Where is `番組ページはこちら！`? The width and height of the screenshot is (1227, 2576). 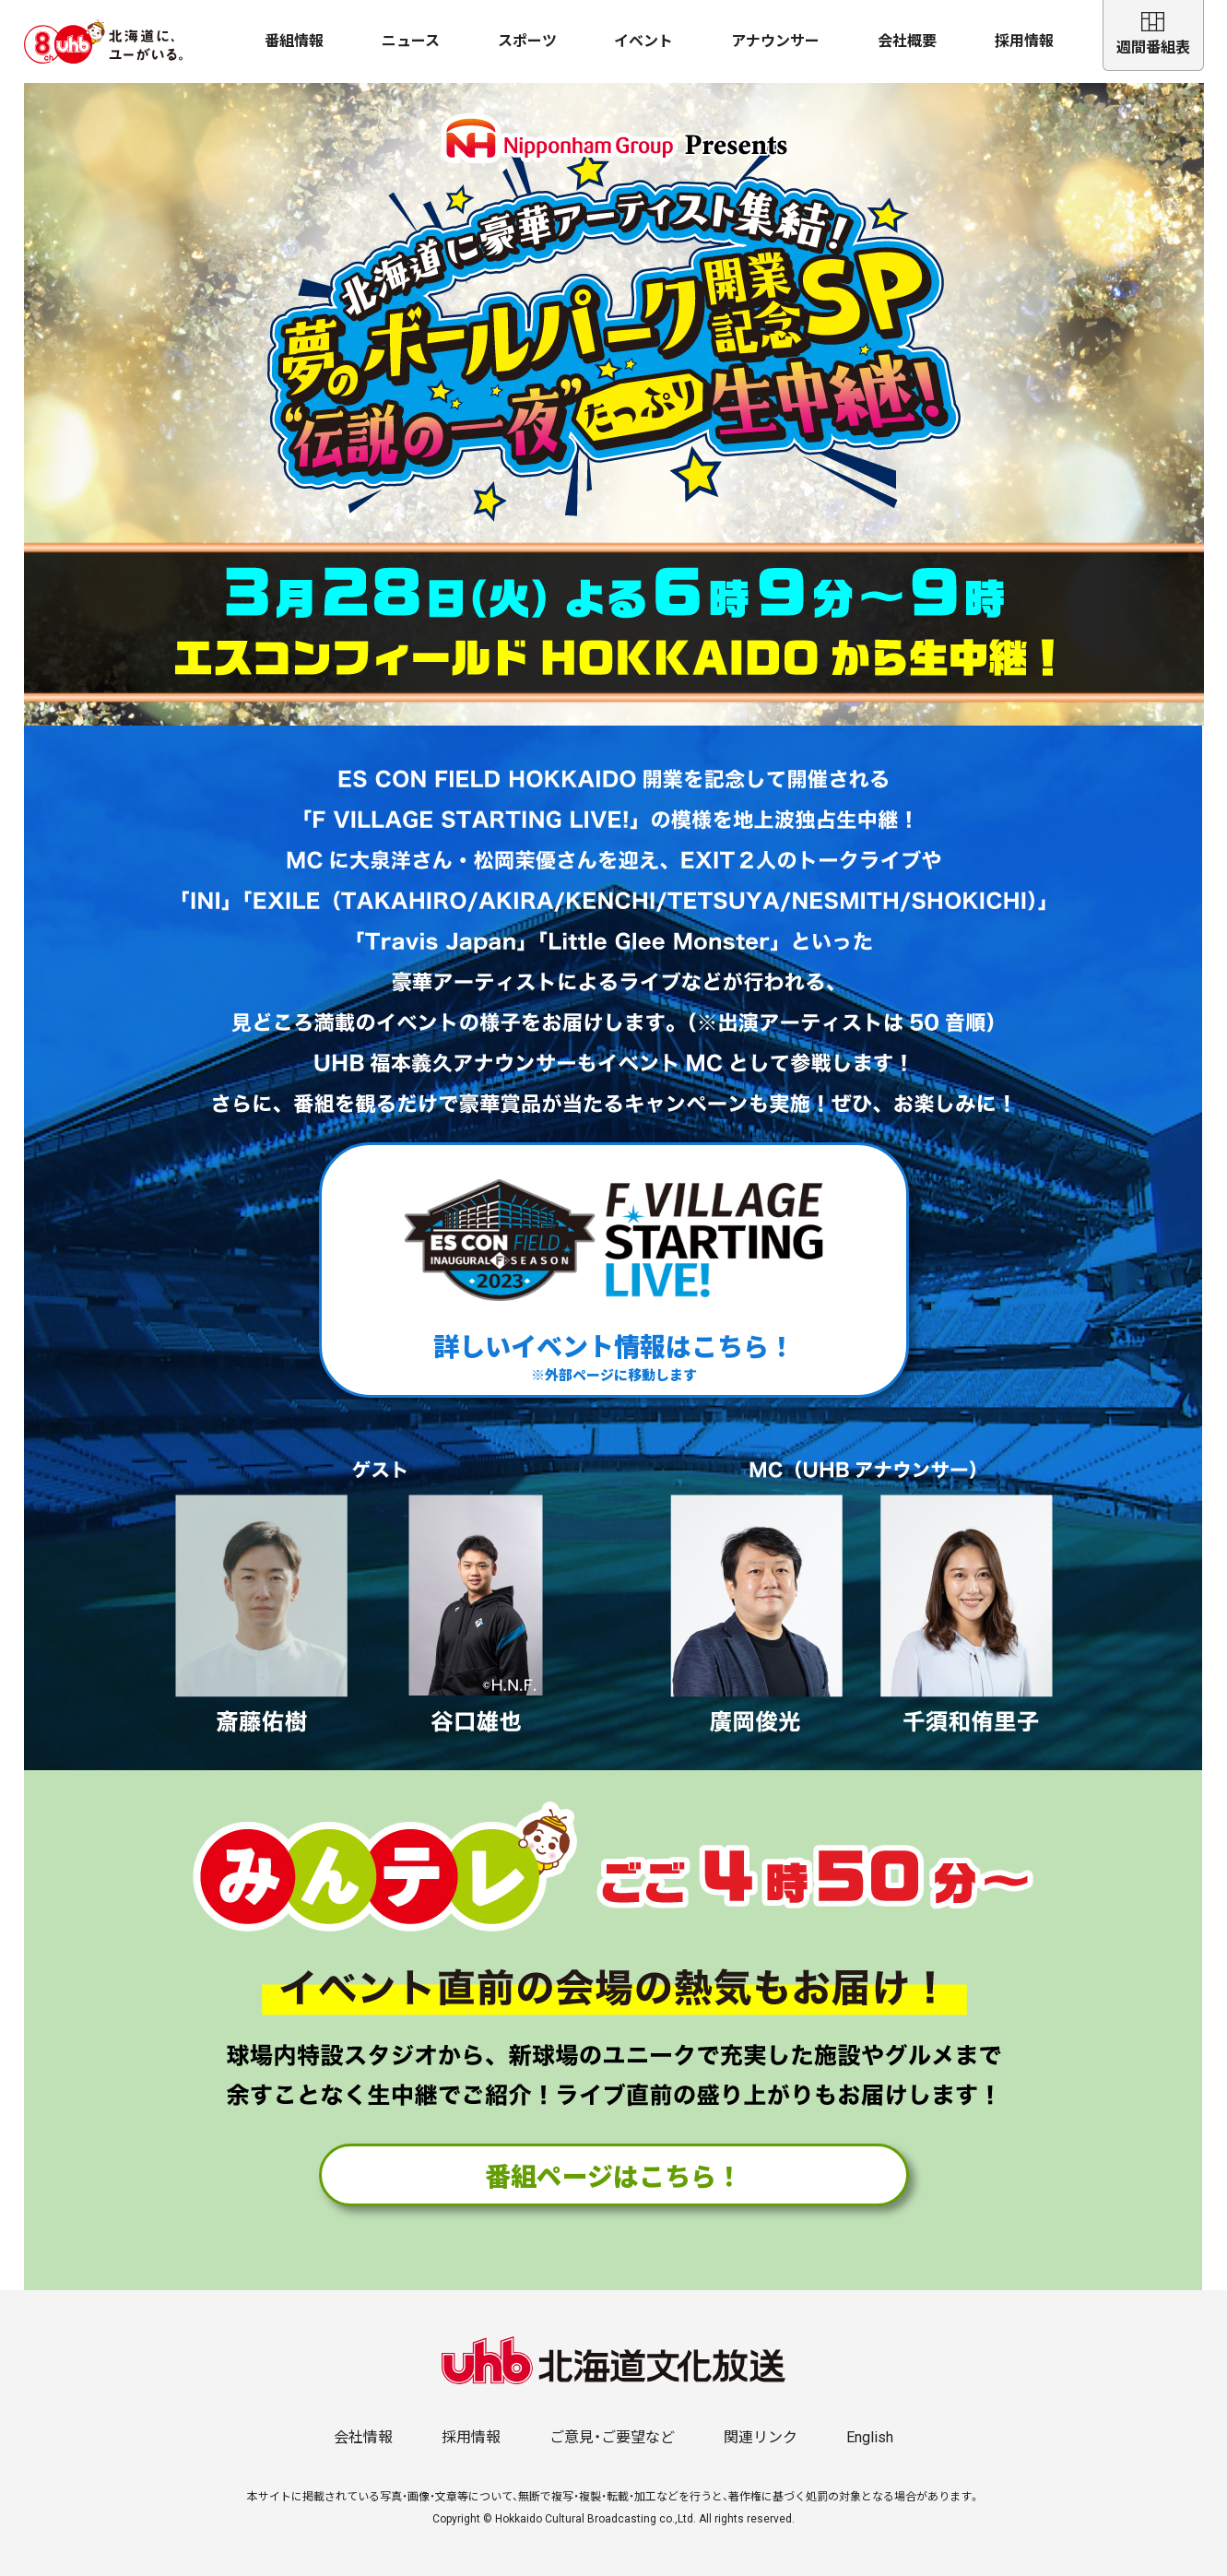
番組ページはこちら！ is located at coordinates (613, 2175).